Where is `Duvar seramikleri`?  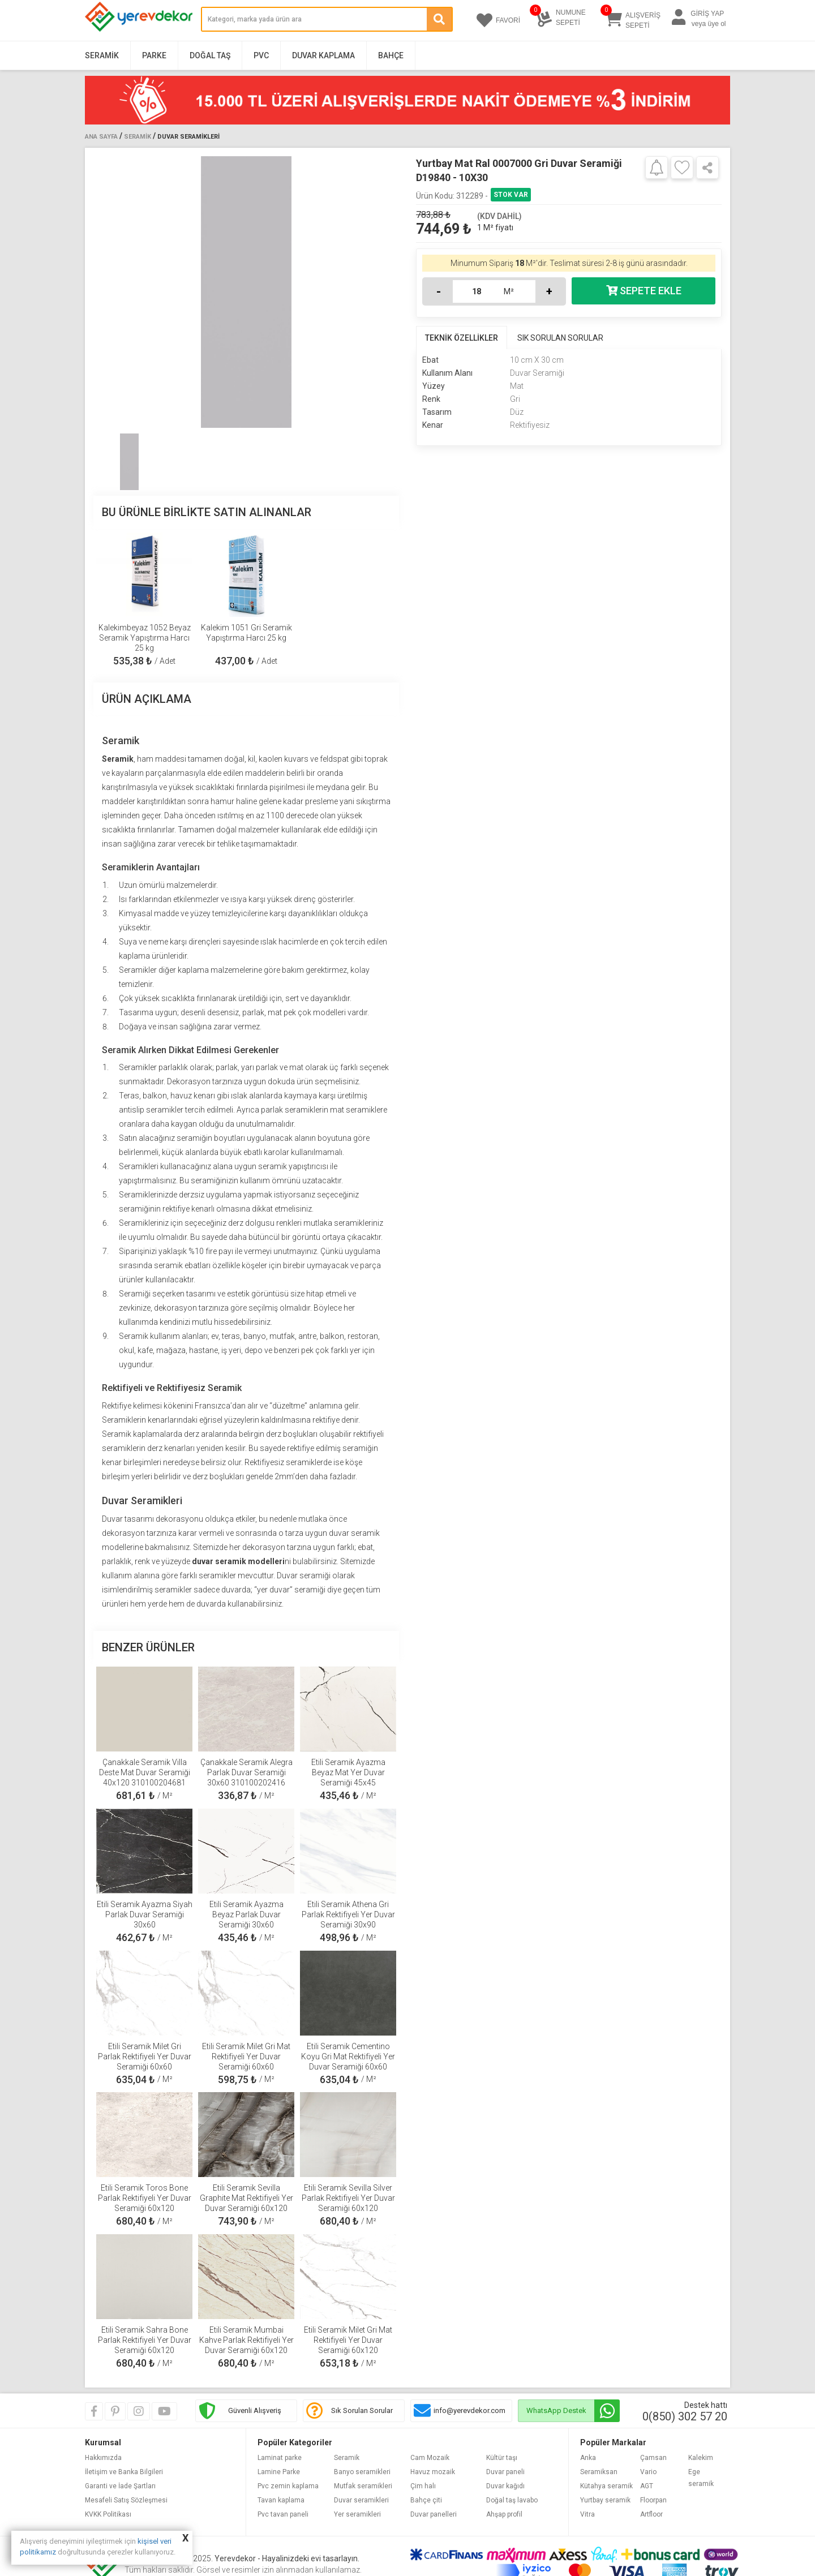
Duvar seramikleri is located at coordinates (361, 2500).